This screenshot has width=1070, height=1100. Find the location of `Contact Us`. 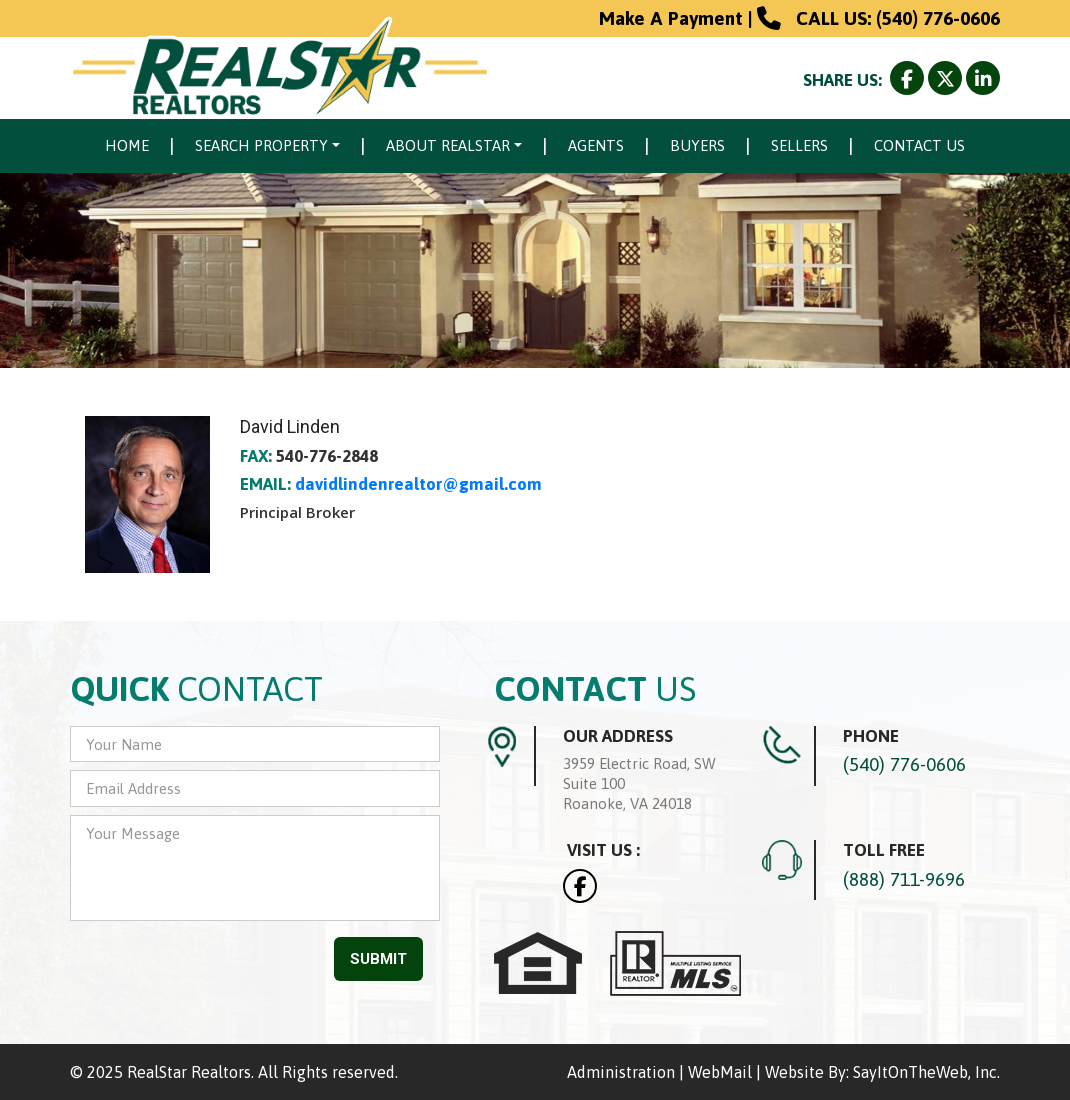

Contact Us is located at coordinates (919, 145).